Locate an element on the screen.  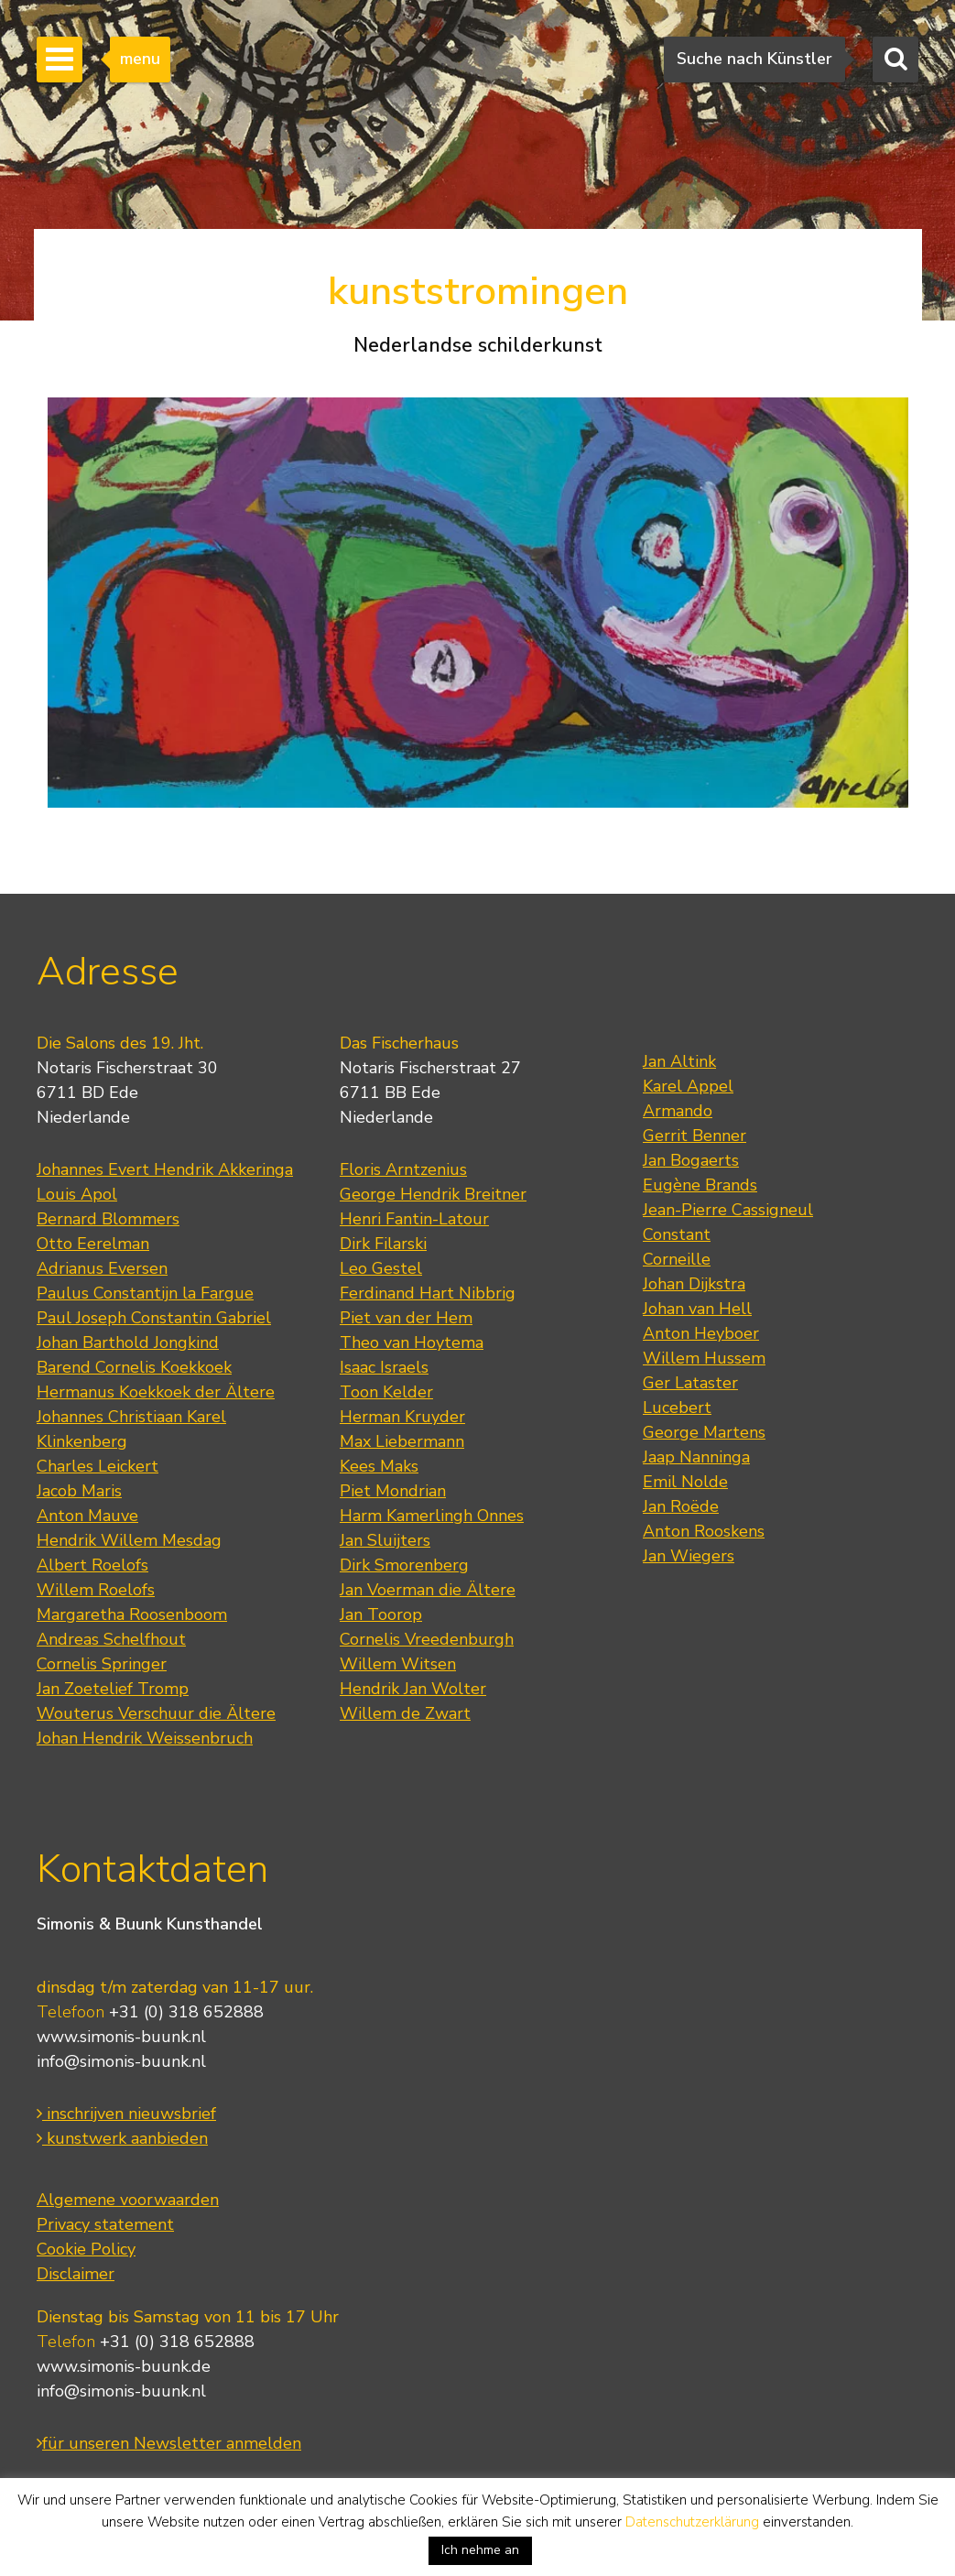
Willem Hussem is located at coordinates (704, 1358).